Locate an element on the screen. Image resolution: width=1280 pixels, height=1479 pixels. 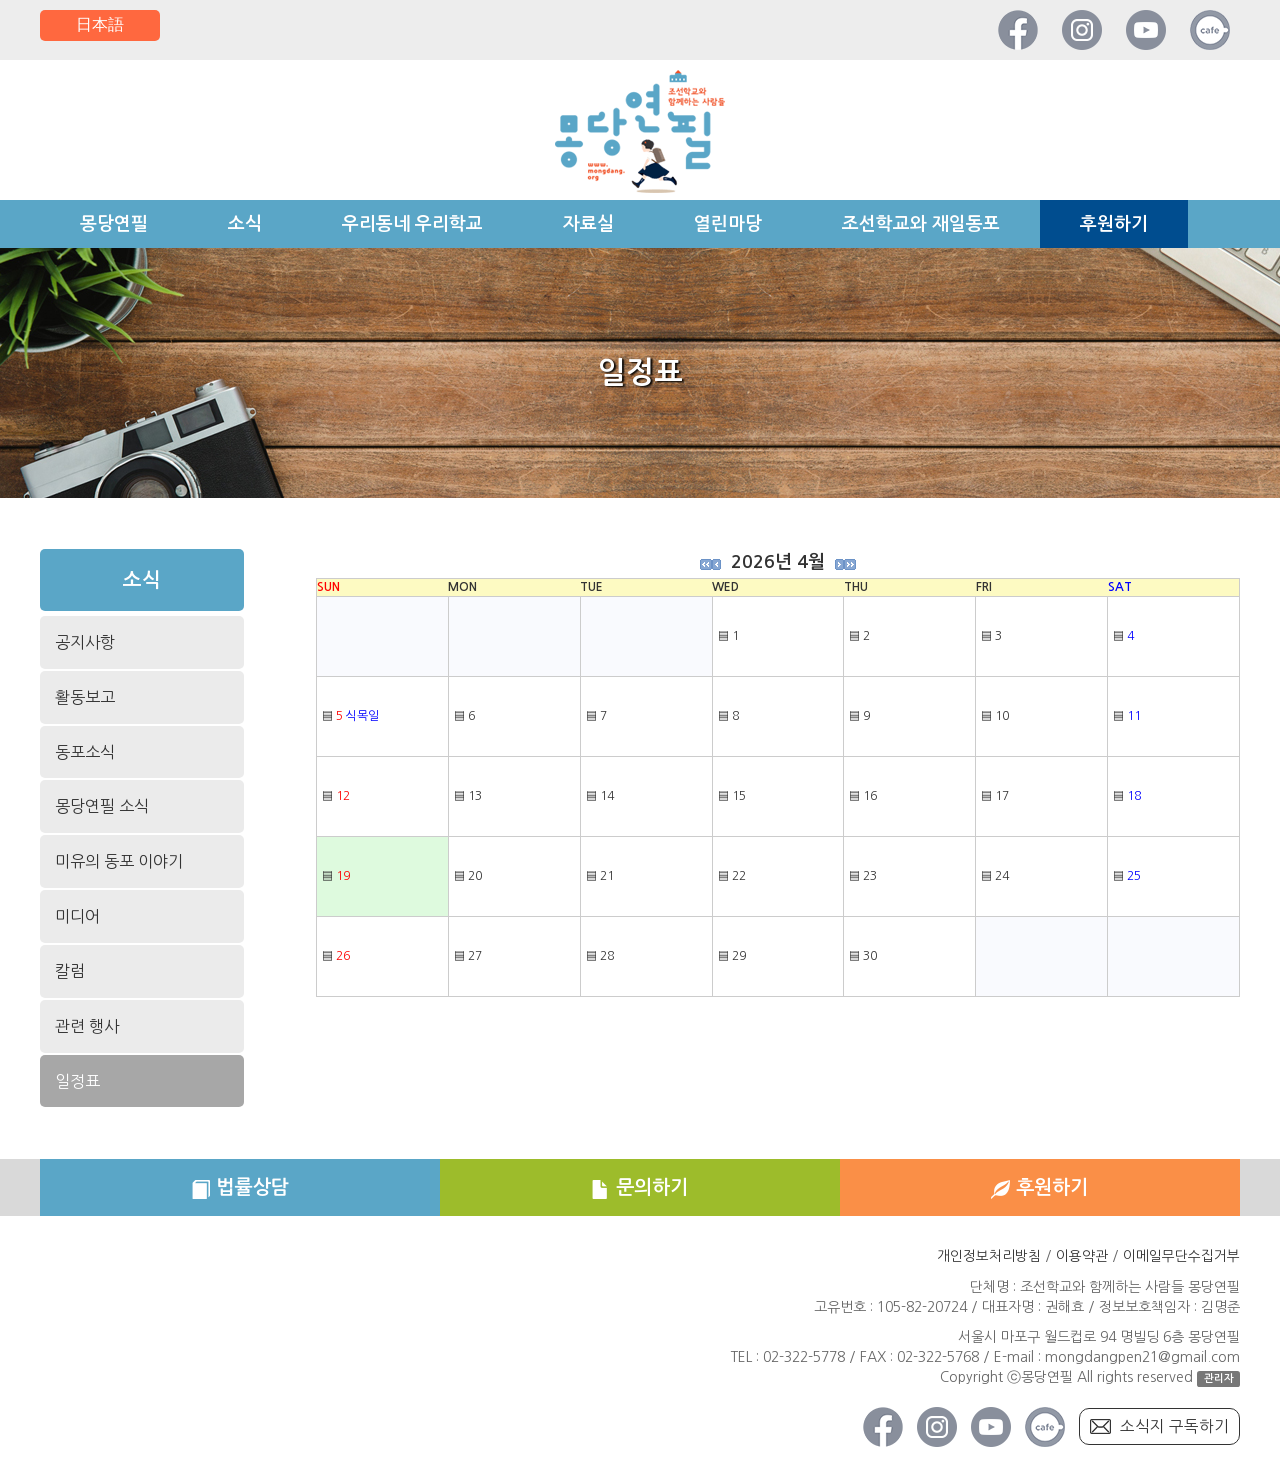
미디어 is located at coordinates (77, 916).